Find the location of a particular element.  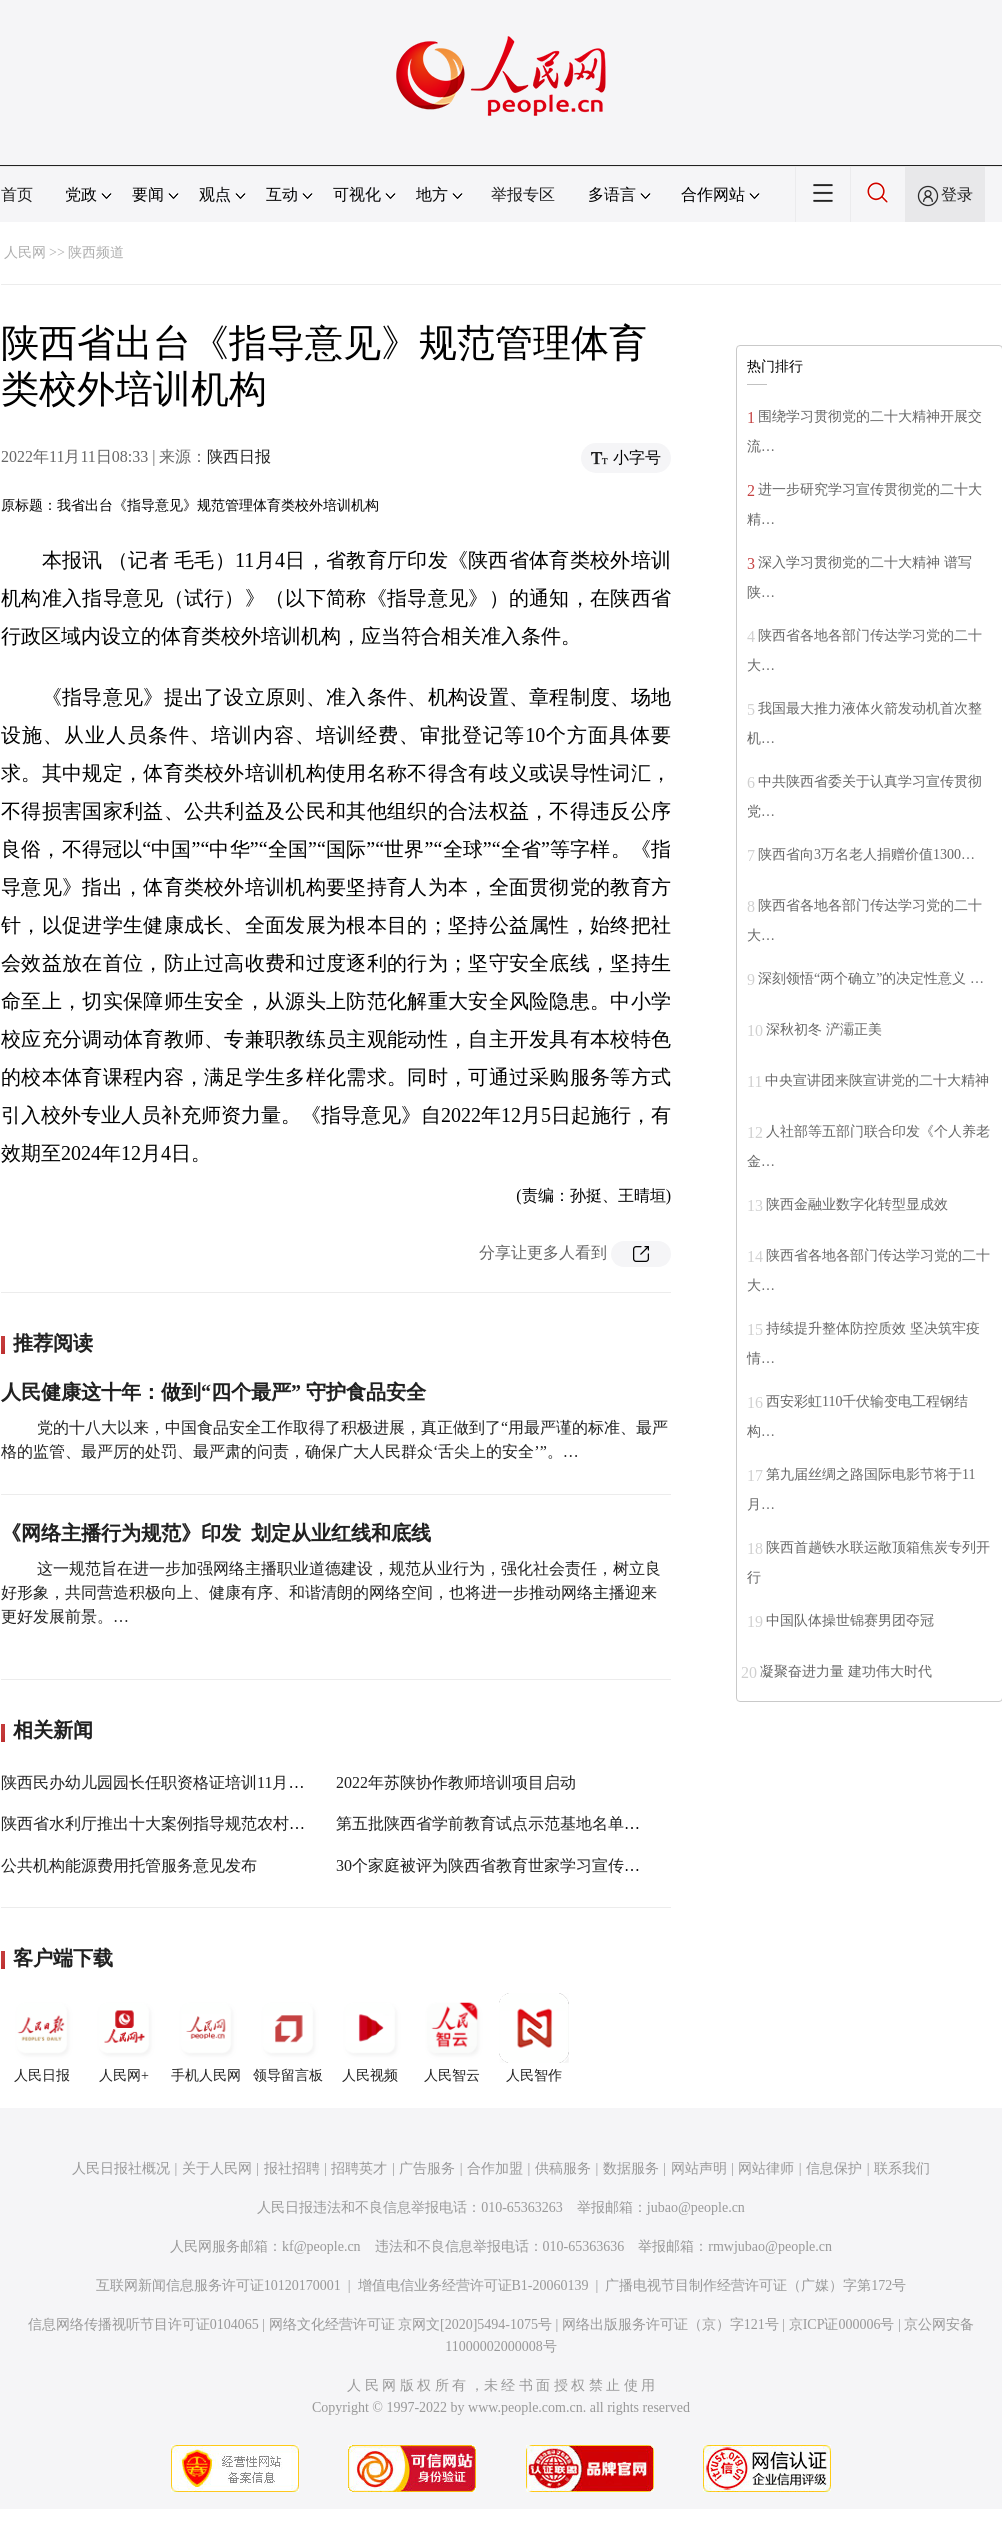

报社招聘 is located at coordinates (292, 2168).